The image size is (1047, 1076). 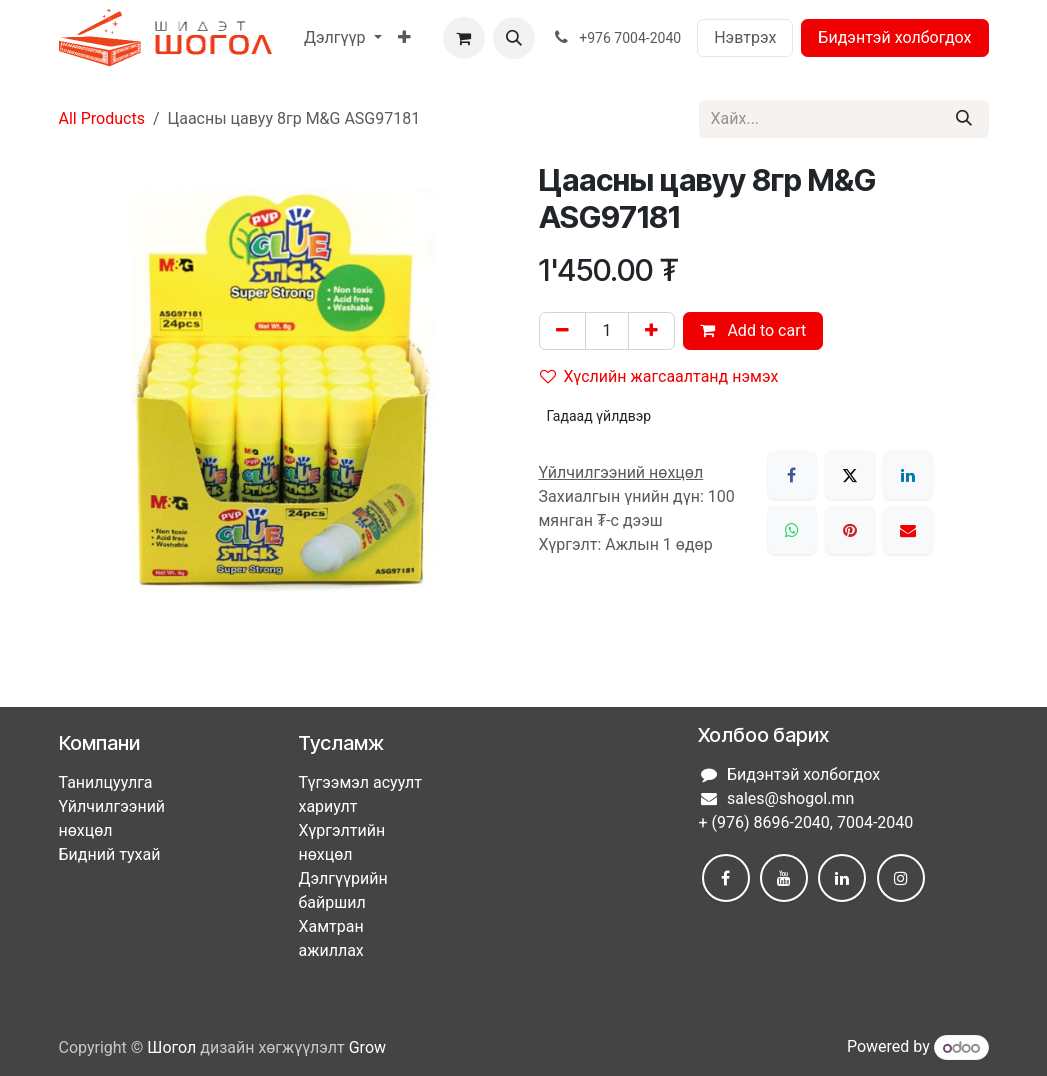 I want to click on sales@shogol.mn, so click(x=790, y=798).